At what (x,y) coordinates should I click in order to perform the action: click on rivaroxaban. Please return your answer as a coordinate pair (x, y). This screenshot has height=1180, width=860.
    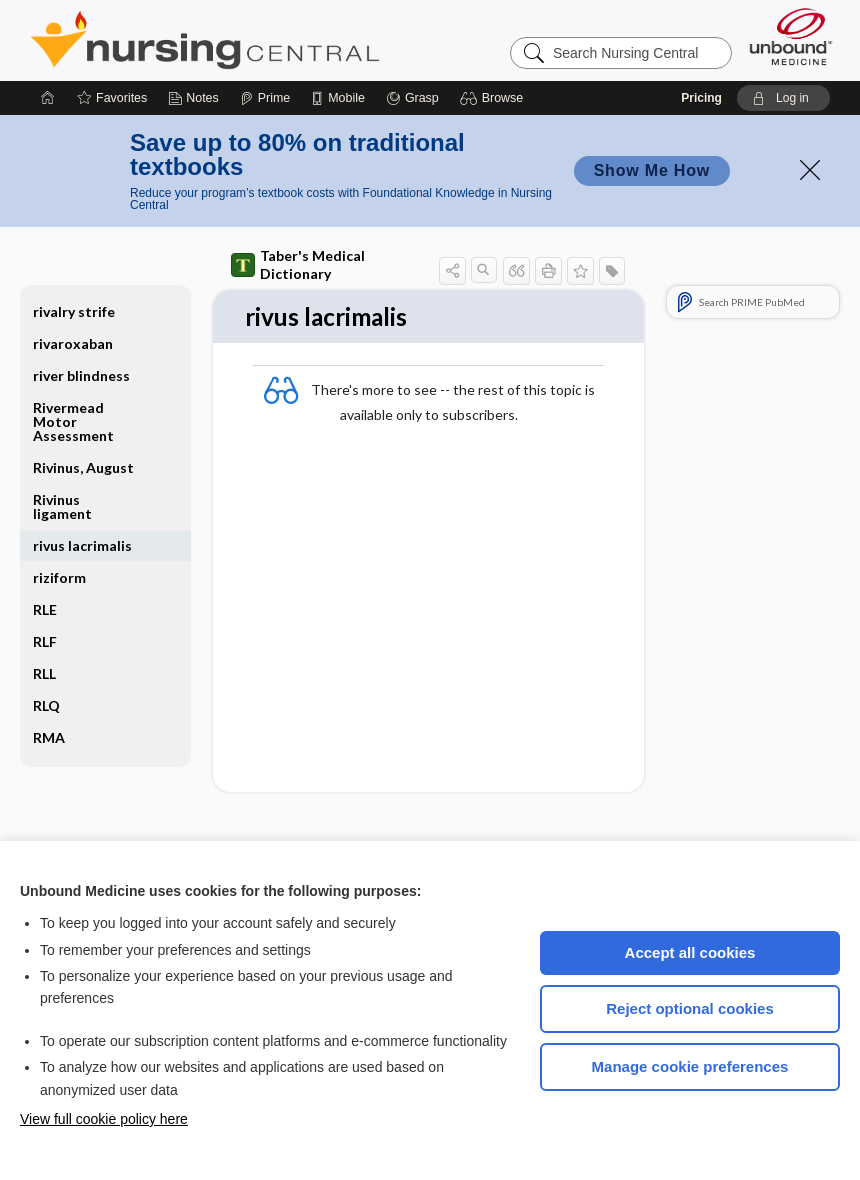
    Looking at the image, I should click on (73, 343).